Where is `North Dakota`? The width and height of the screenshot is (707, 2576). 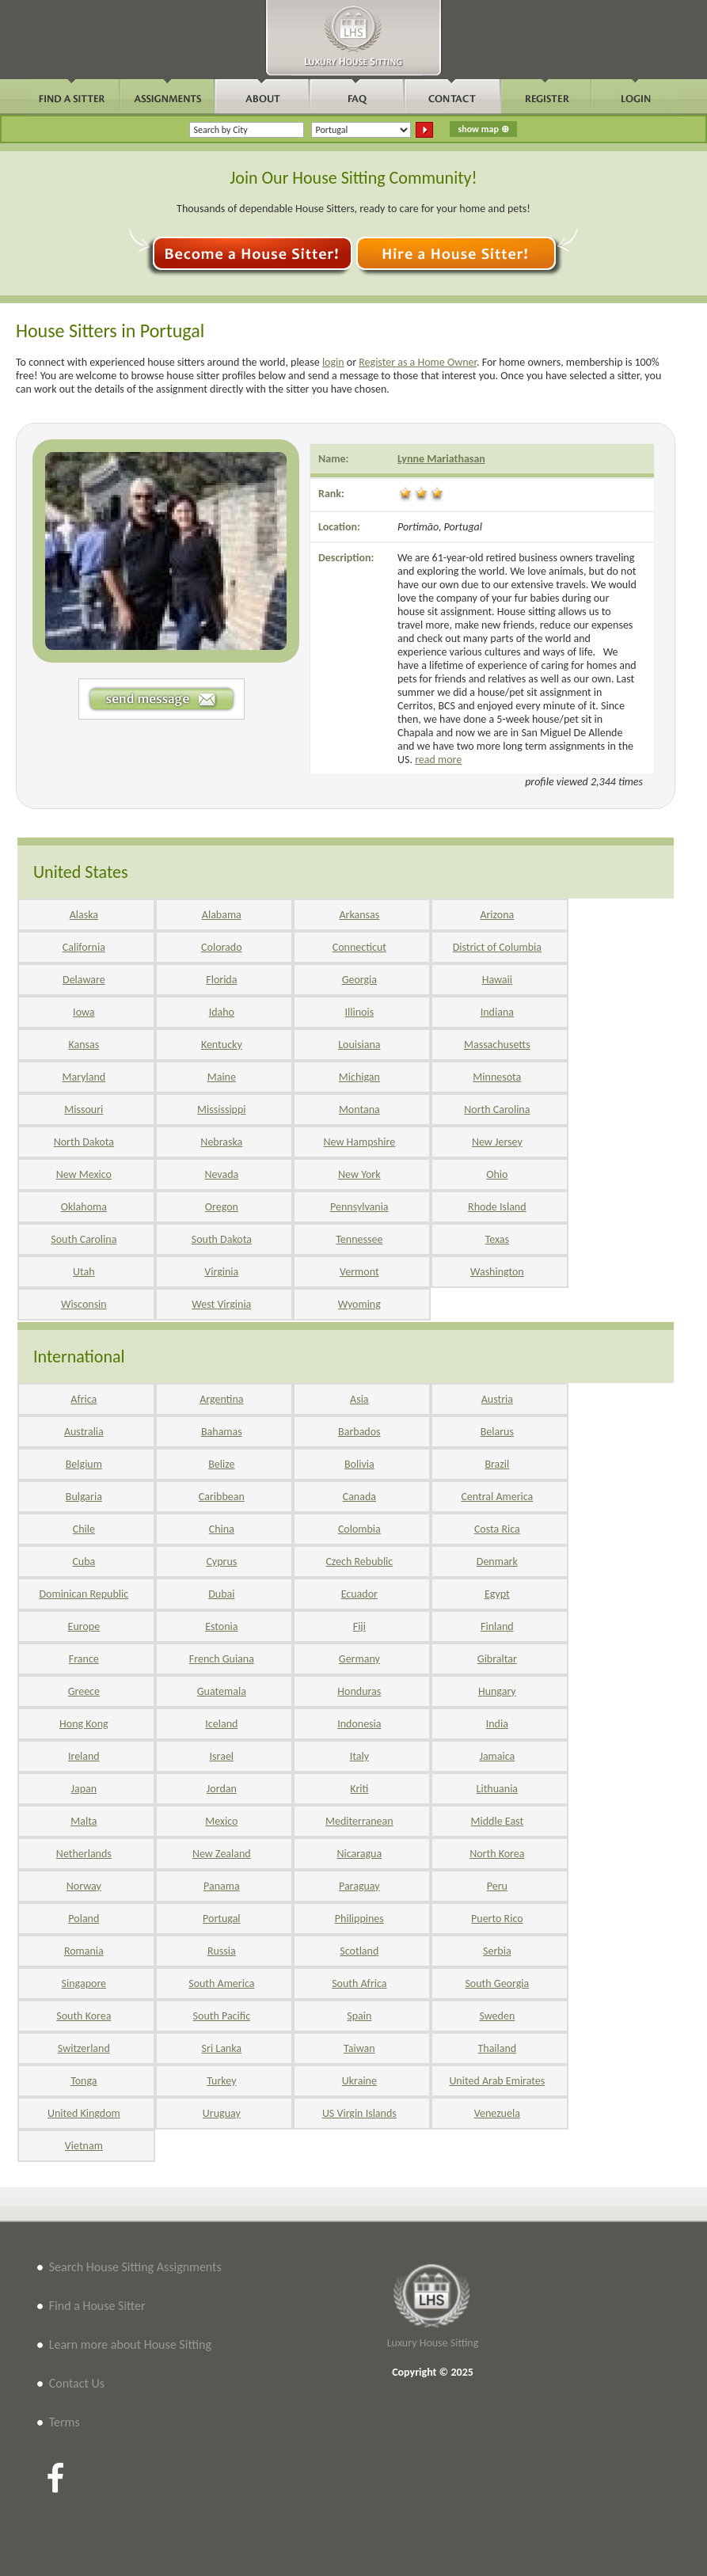
North Dakota is located at coordinates (84, 1142).